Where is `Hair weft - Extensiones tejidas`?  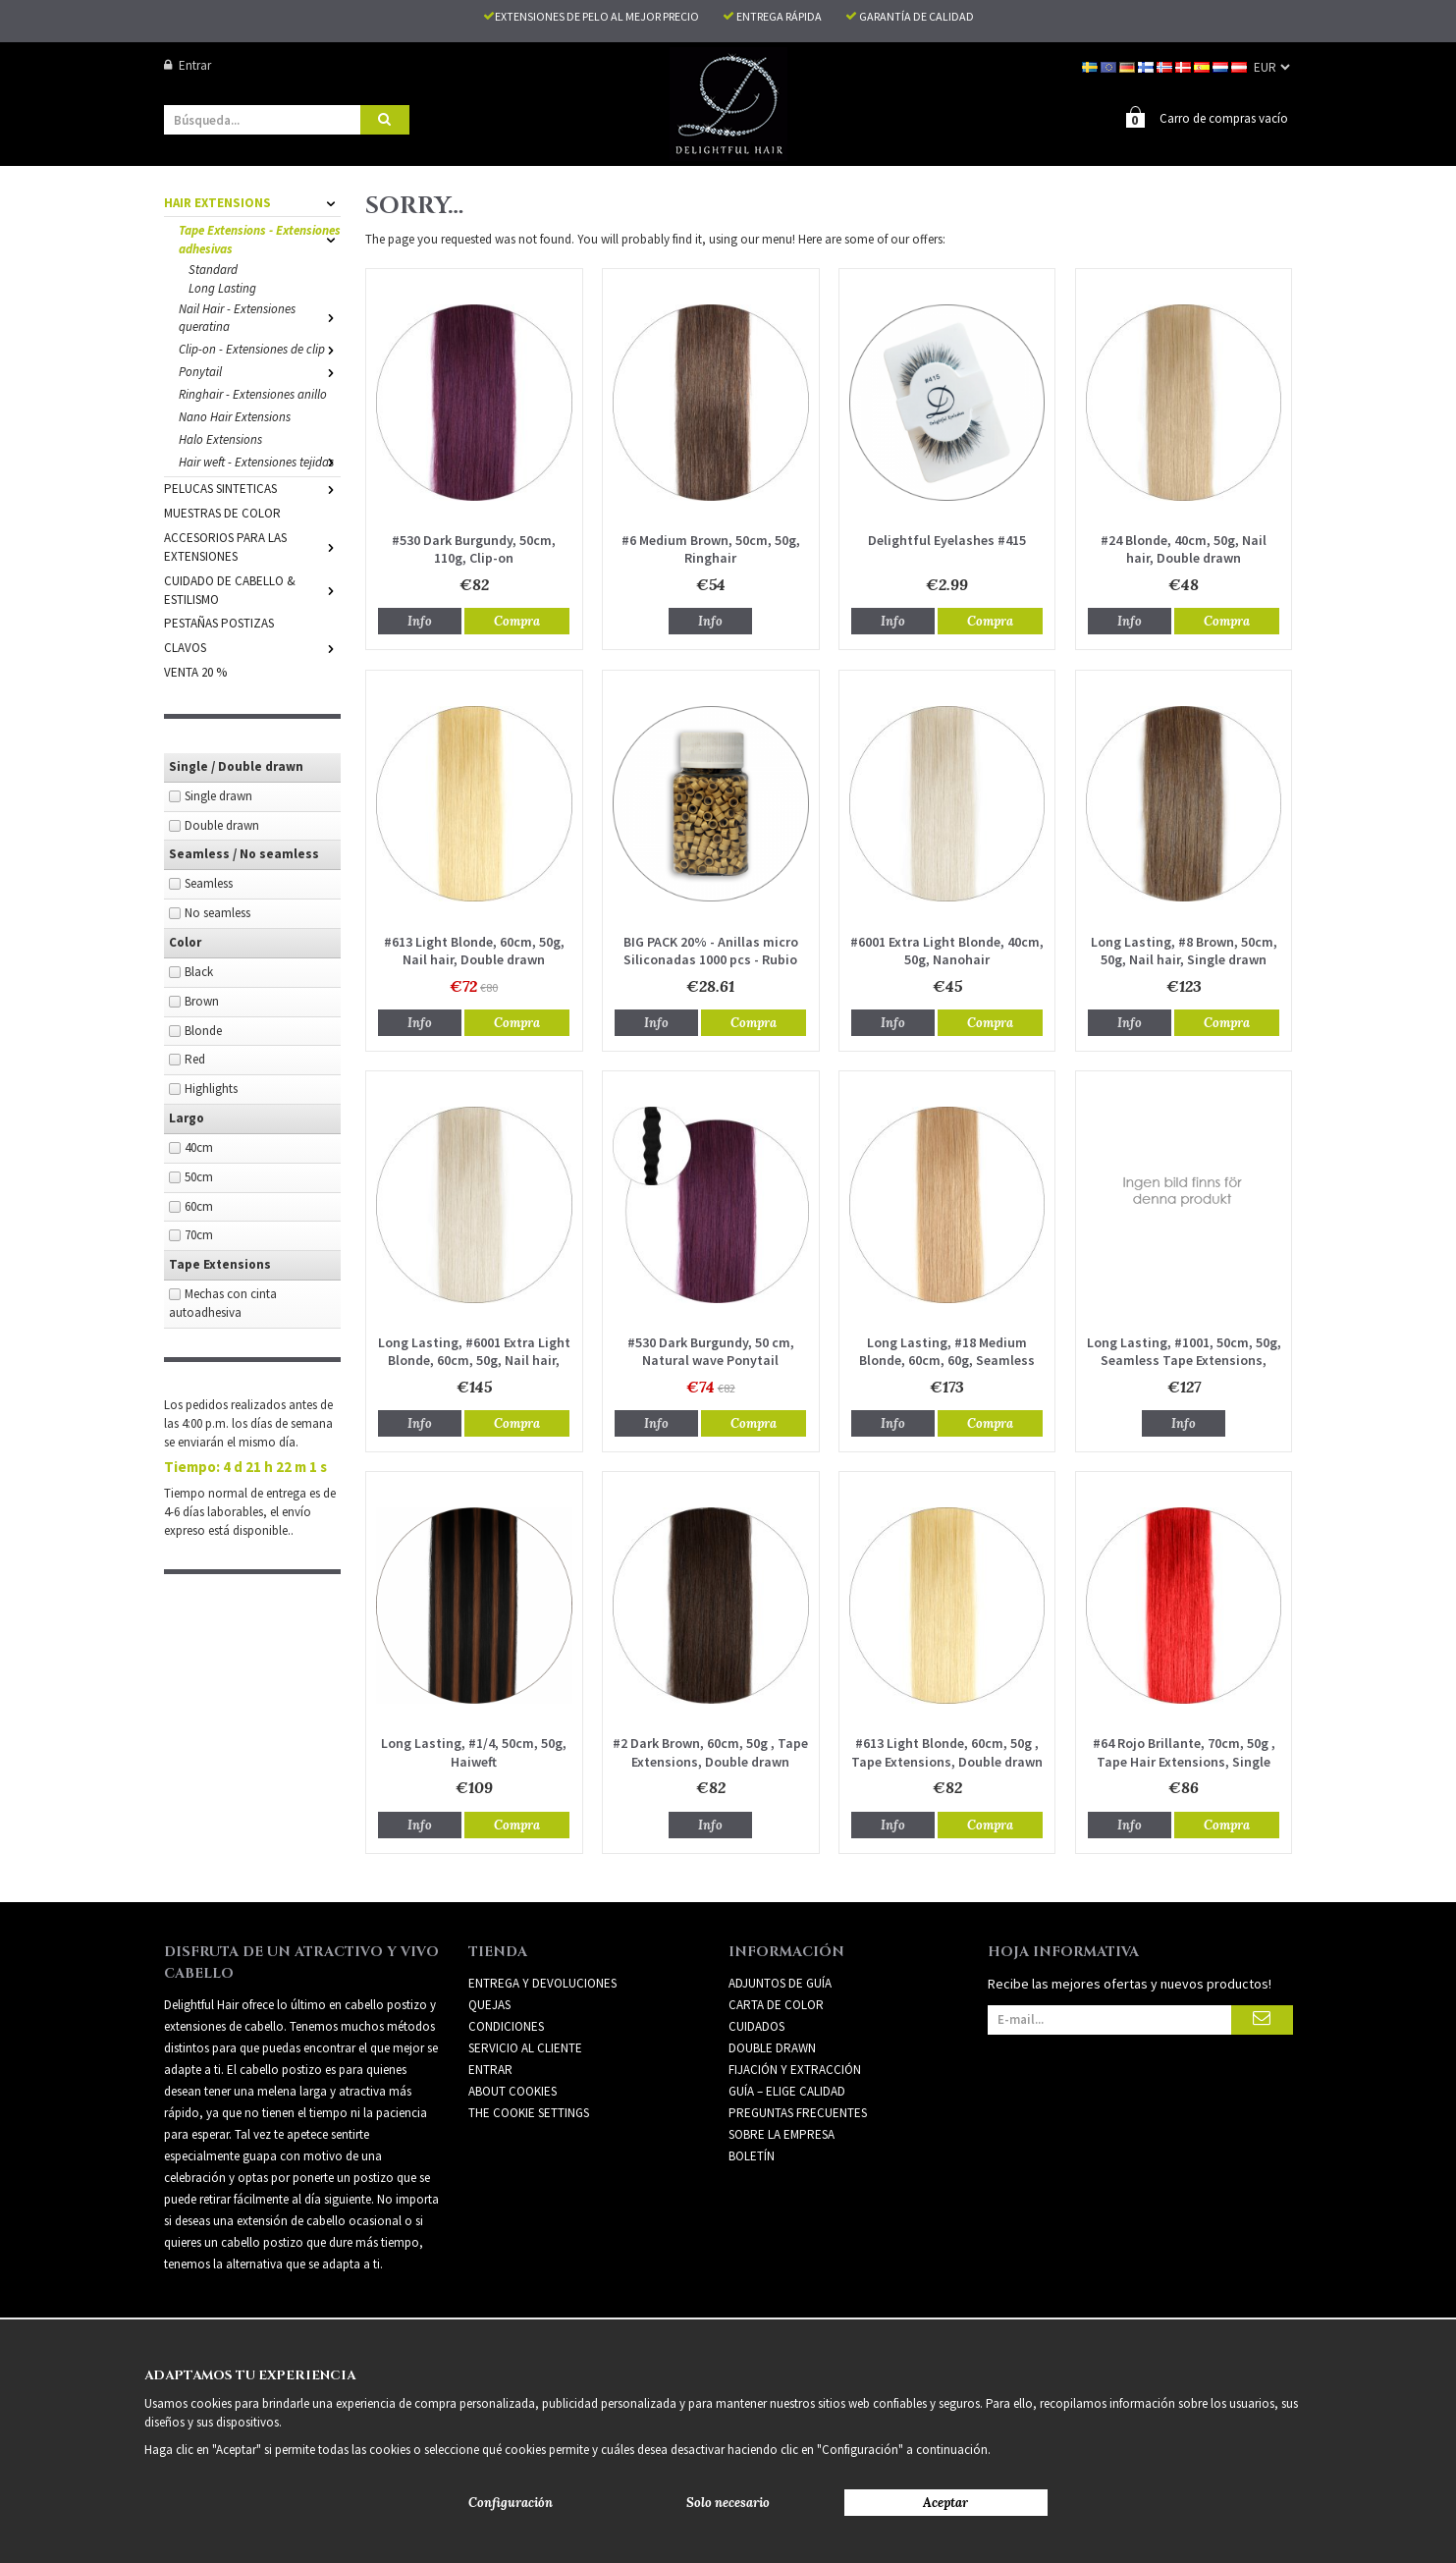 Hair weft - Extensiones tejidas is located at coordinates (260, 461).